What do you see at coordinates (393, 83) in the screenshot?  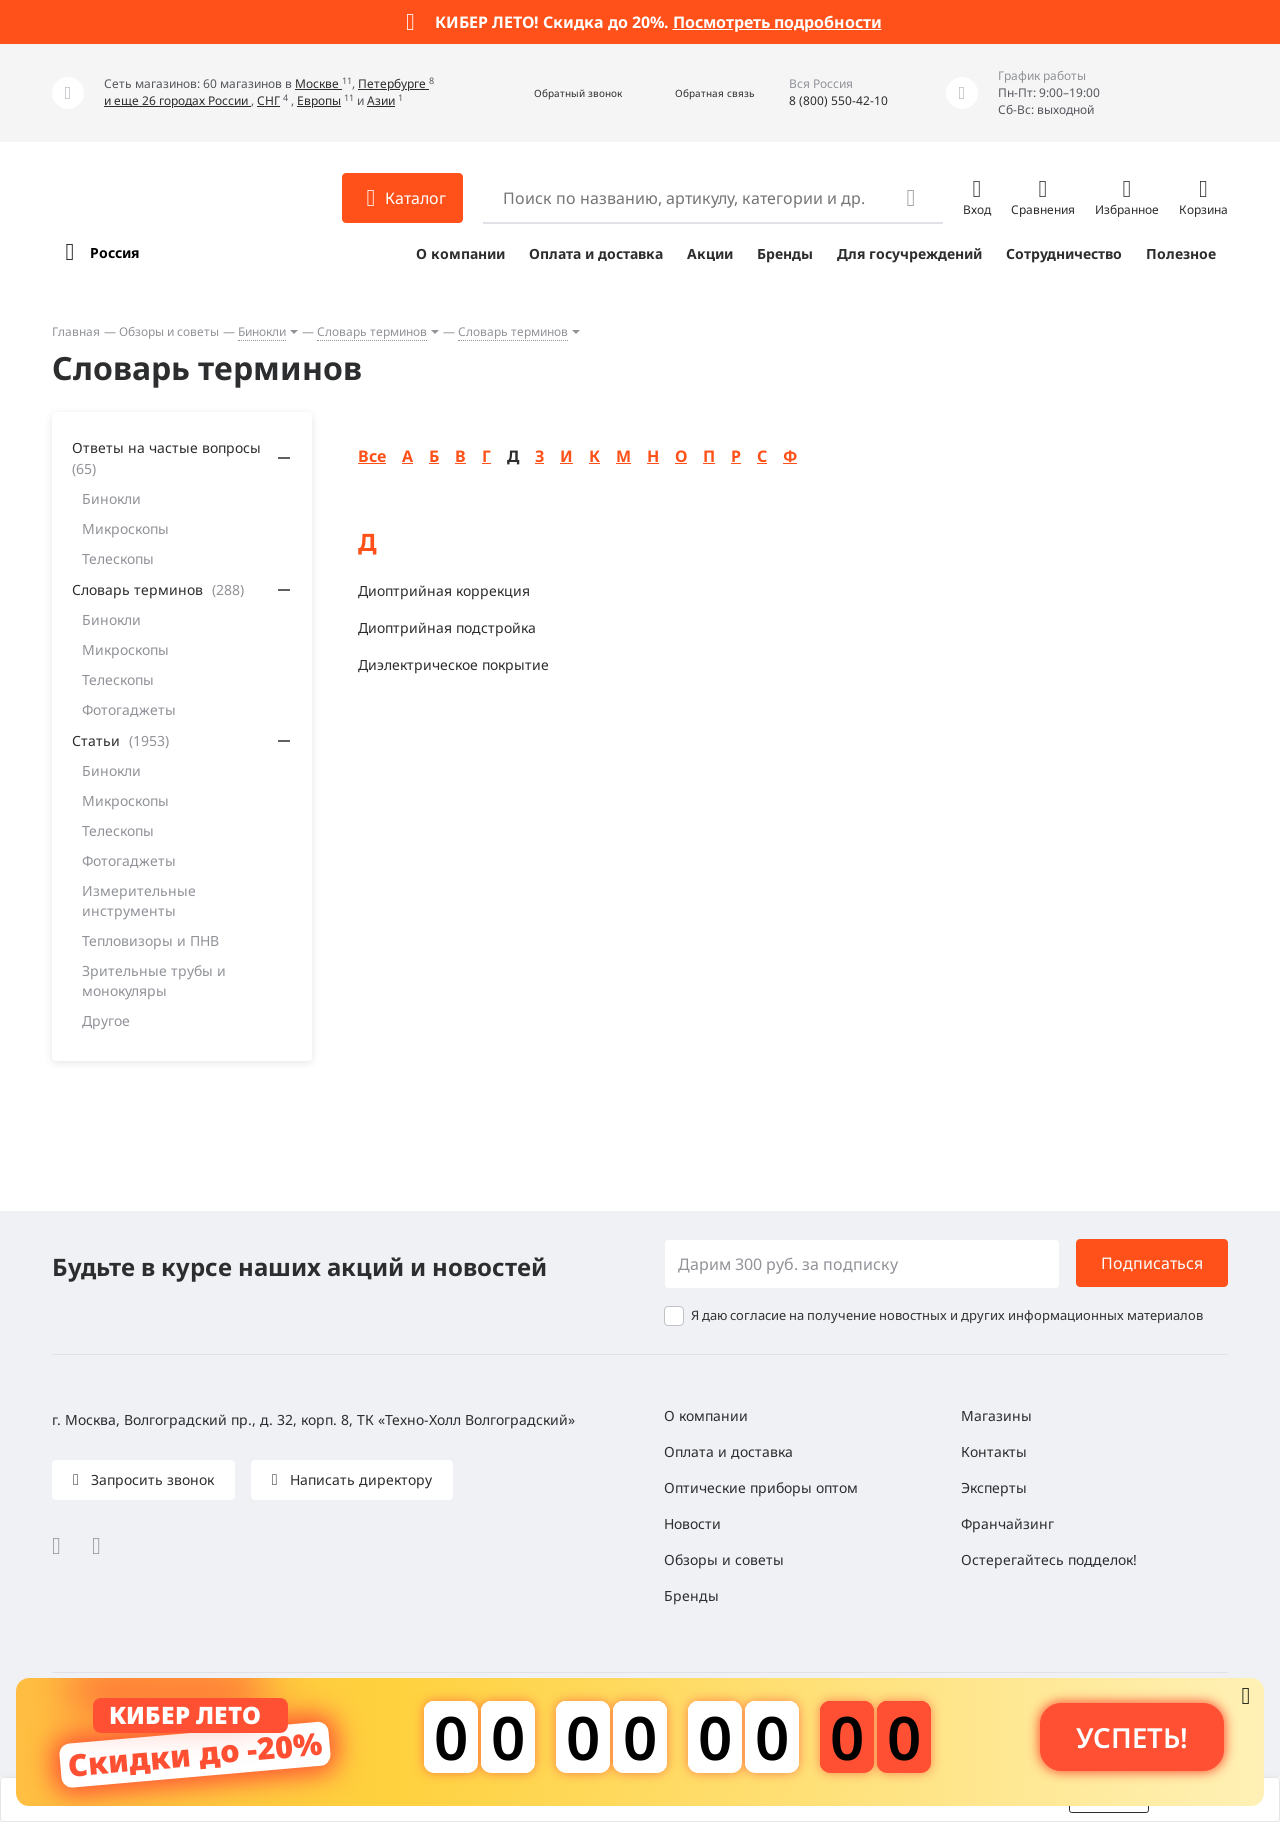 I see `Петербурге` at bounding box center [393, 83].